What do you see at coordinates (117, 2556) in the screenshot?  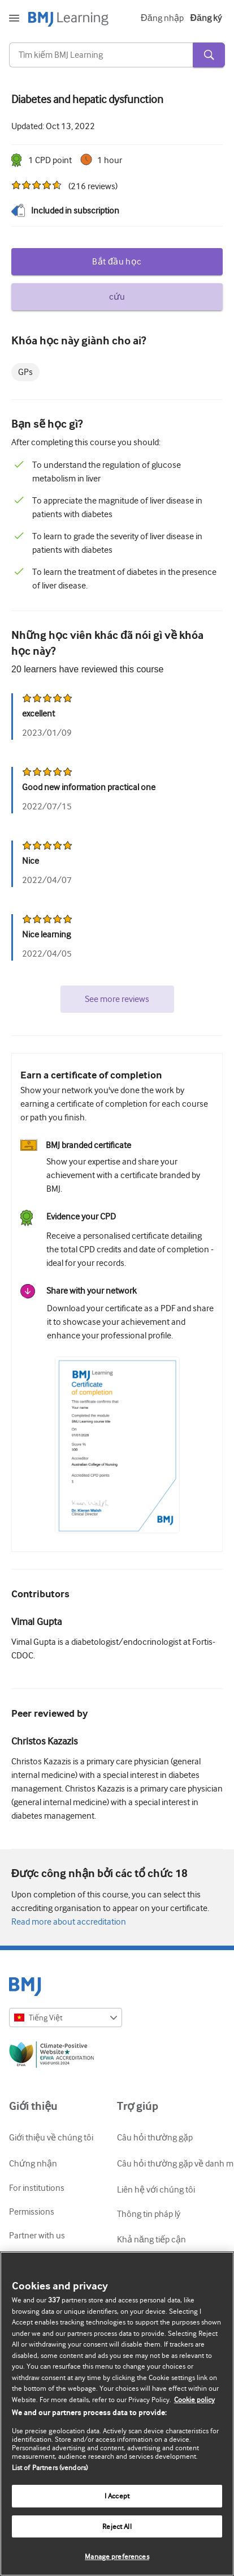 I see `Manage preferences [Manage preferences, Opens the preference center dialog]` at bounding box center [117, 2556].